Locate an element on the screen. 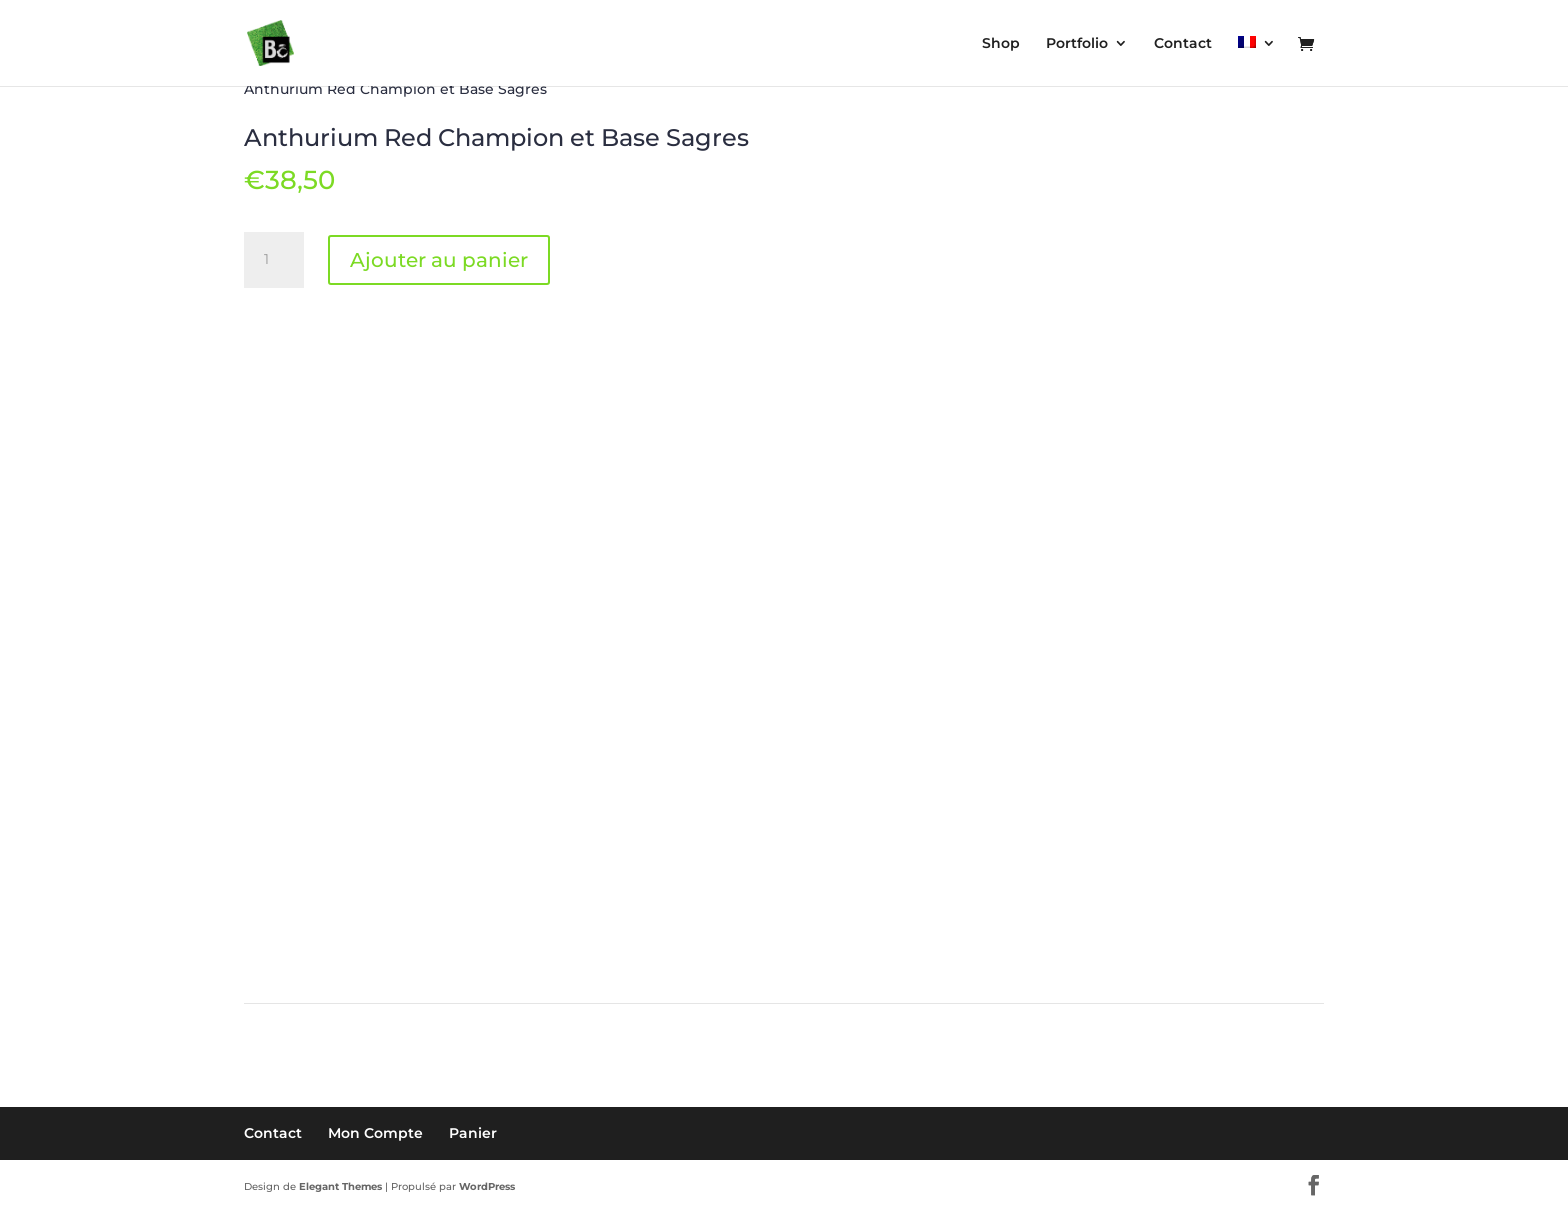 Image resolution: width=1568 pixels, height=1214 pixels. Ajouter au panier is located at coordinates (439, 260).